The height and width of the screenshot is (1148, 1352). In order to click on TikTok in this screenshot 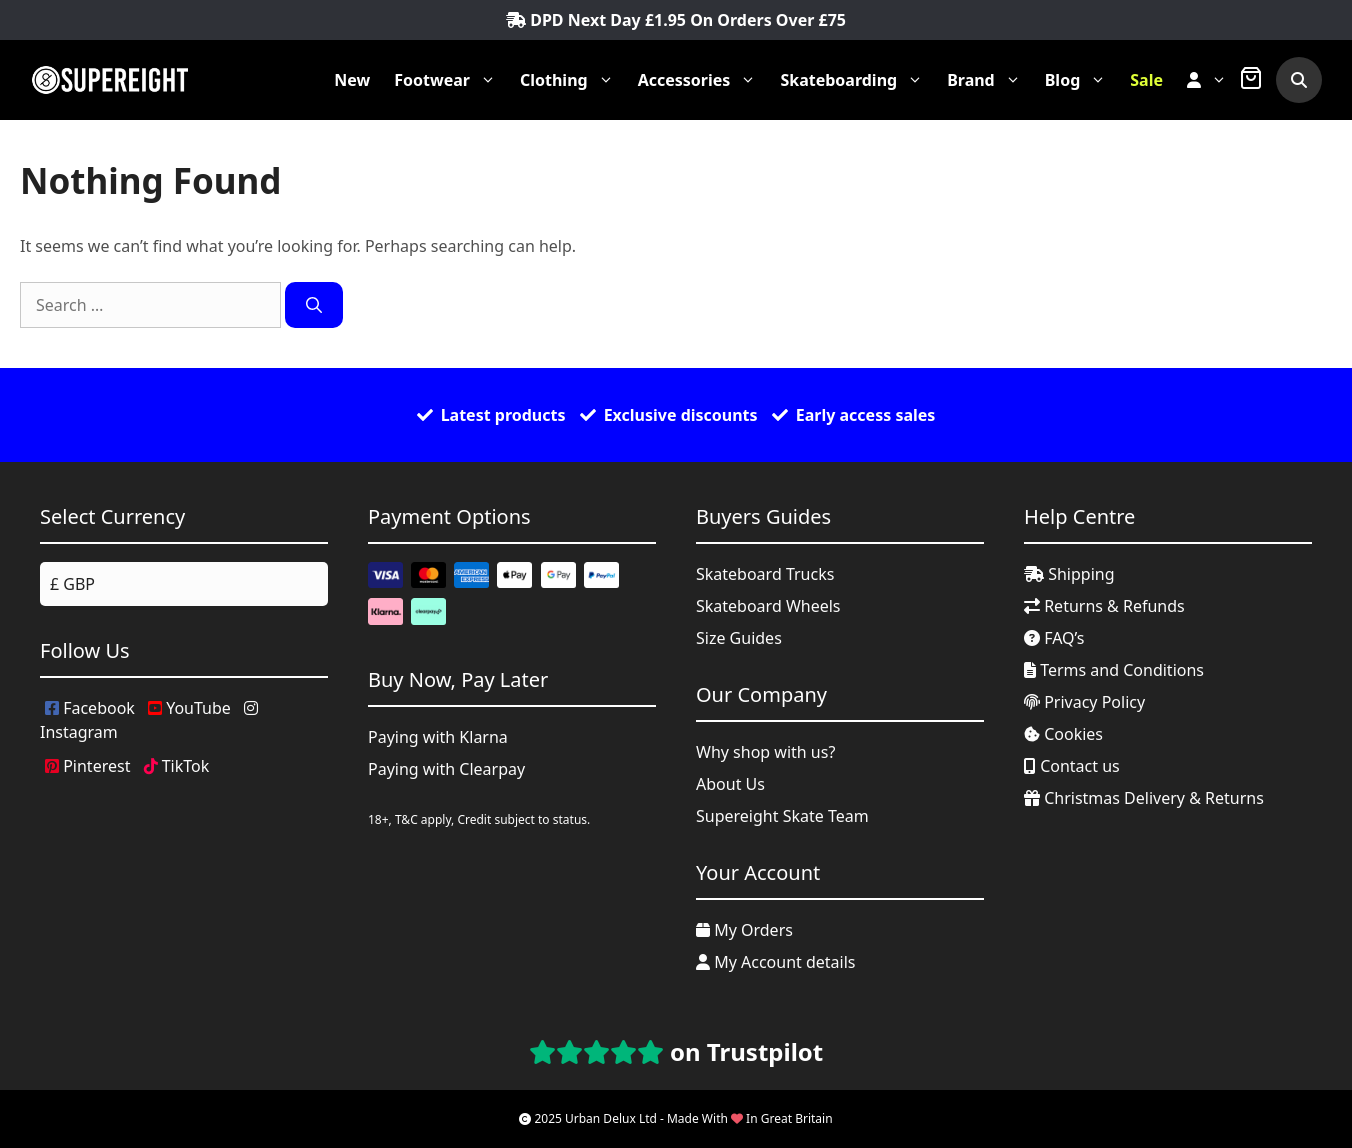, I will do `click(177, 766)`.